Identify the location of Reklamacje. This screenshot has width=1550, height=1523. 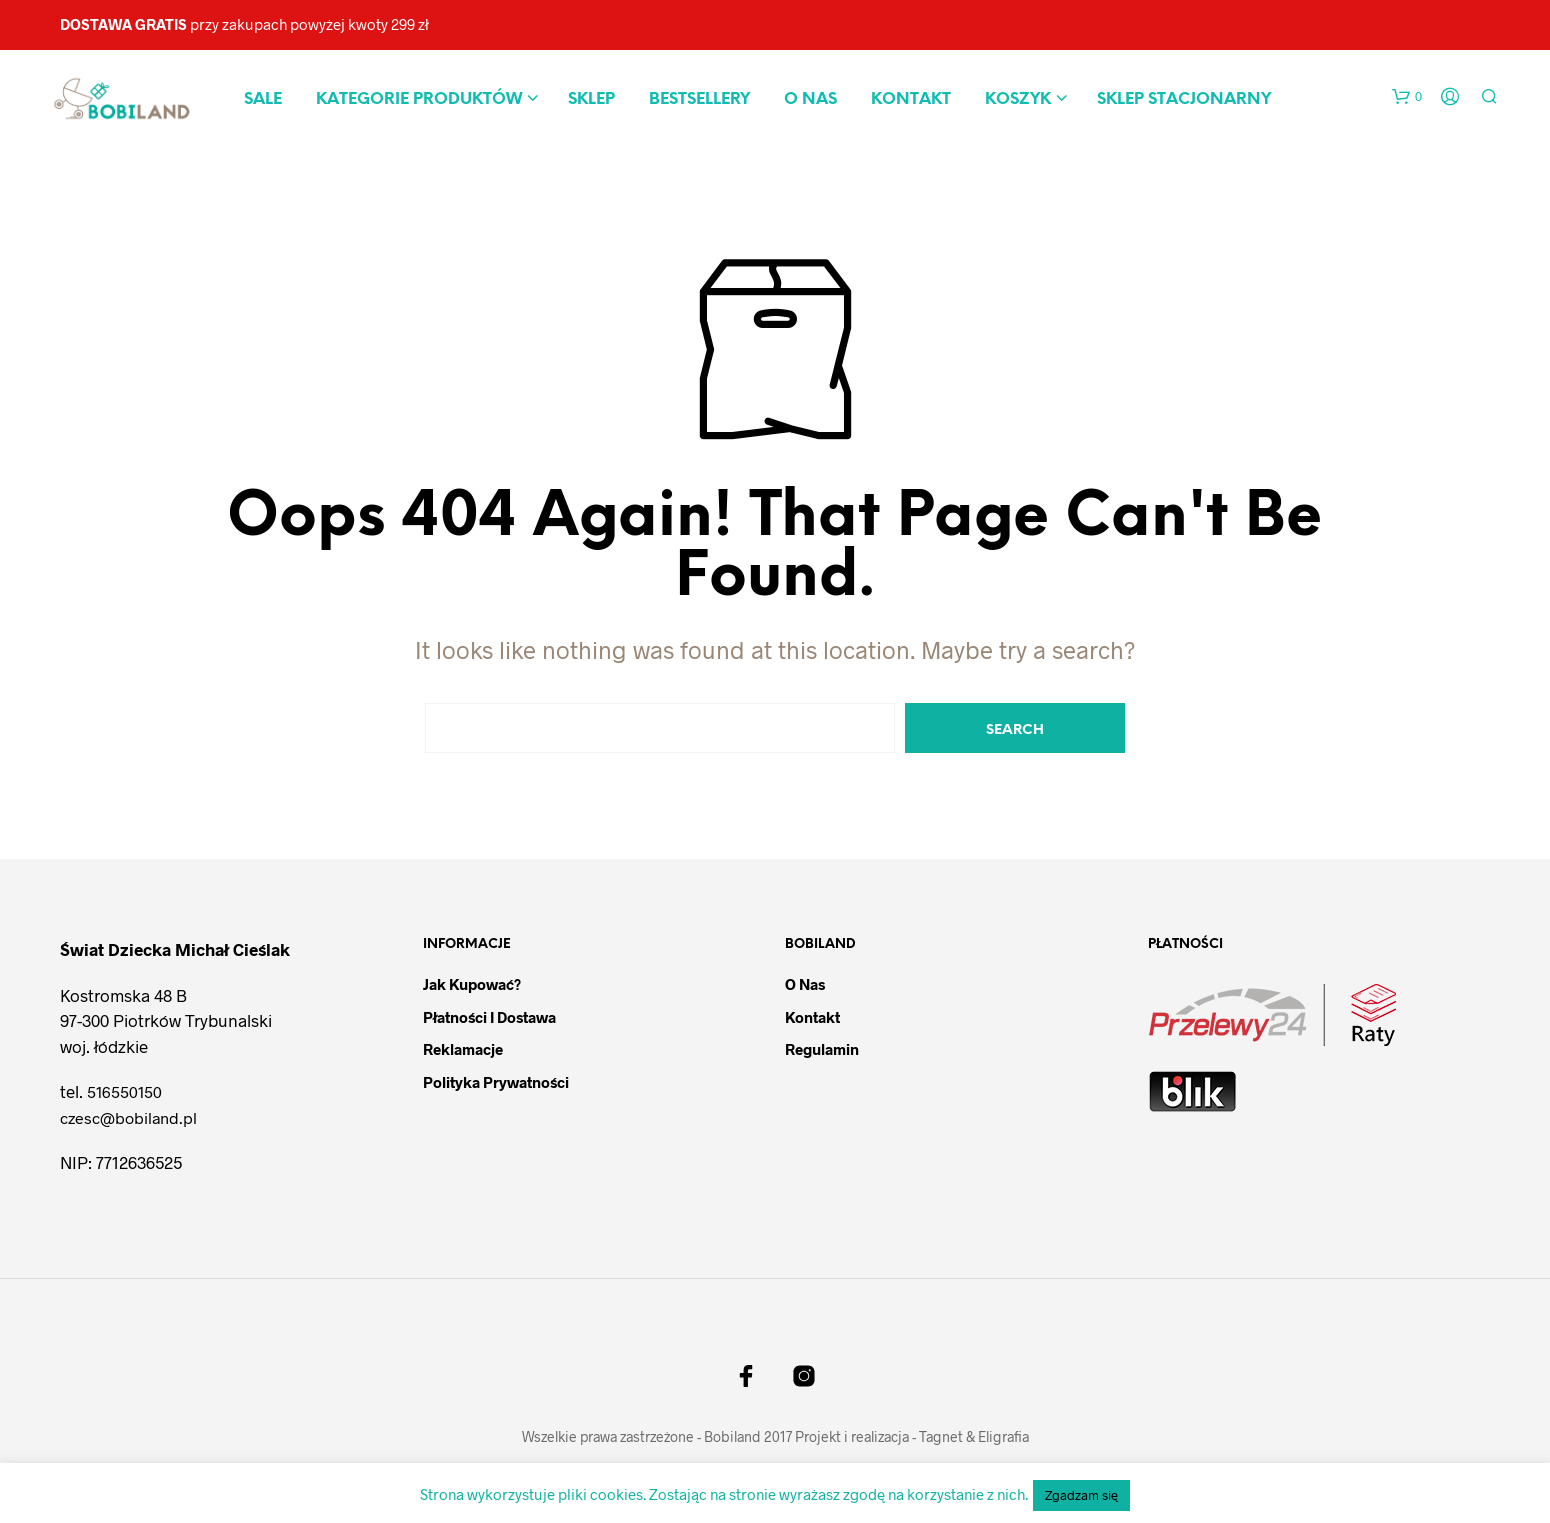
(463, 1049).